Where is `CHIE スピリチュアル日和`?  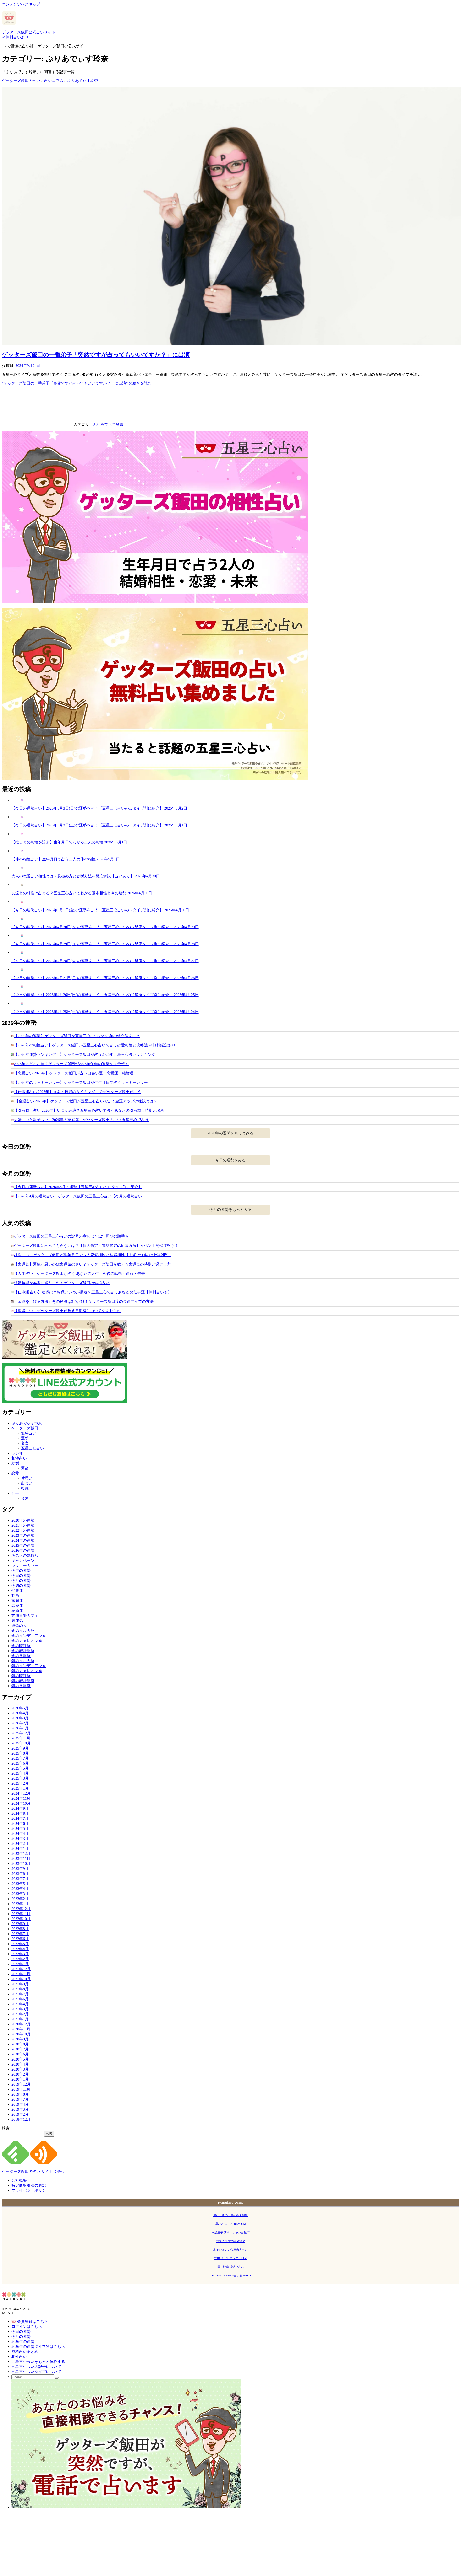
CHIE スピリチュアル日和 is located at coordinates (230, 2258).